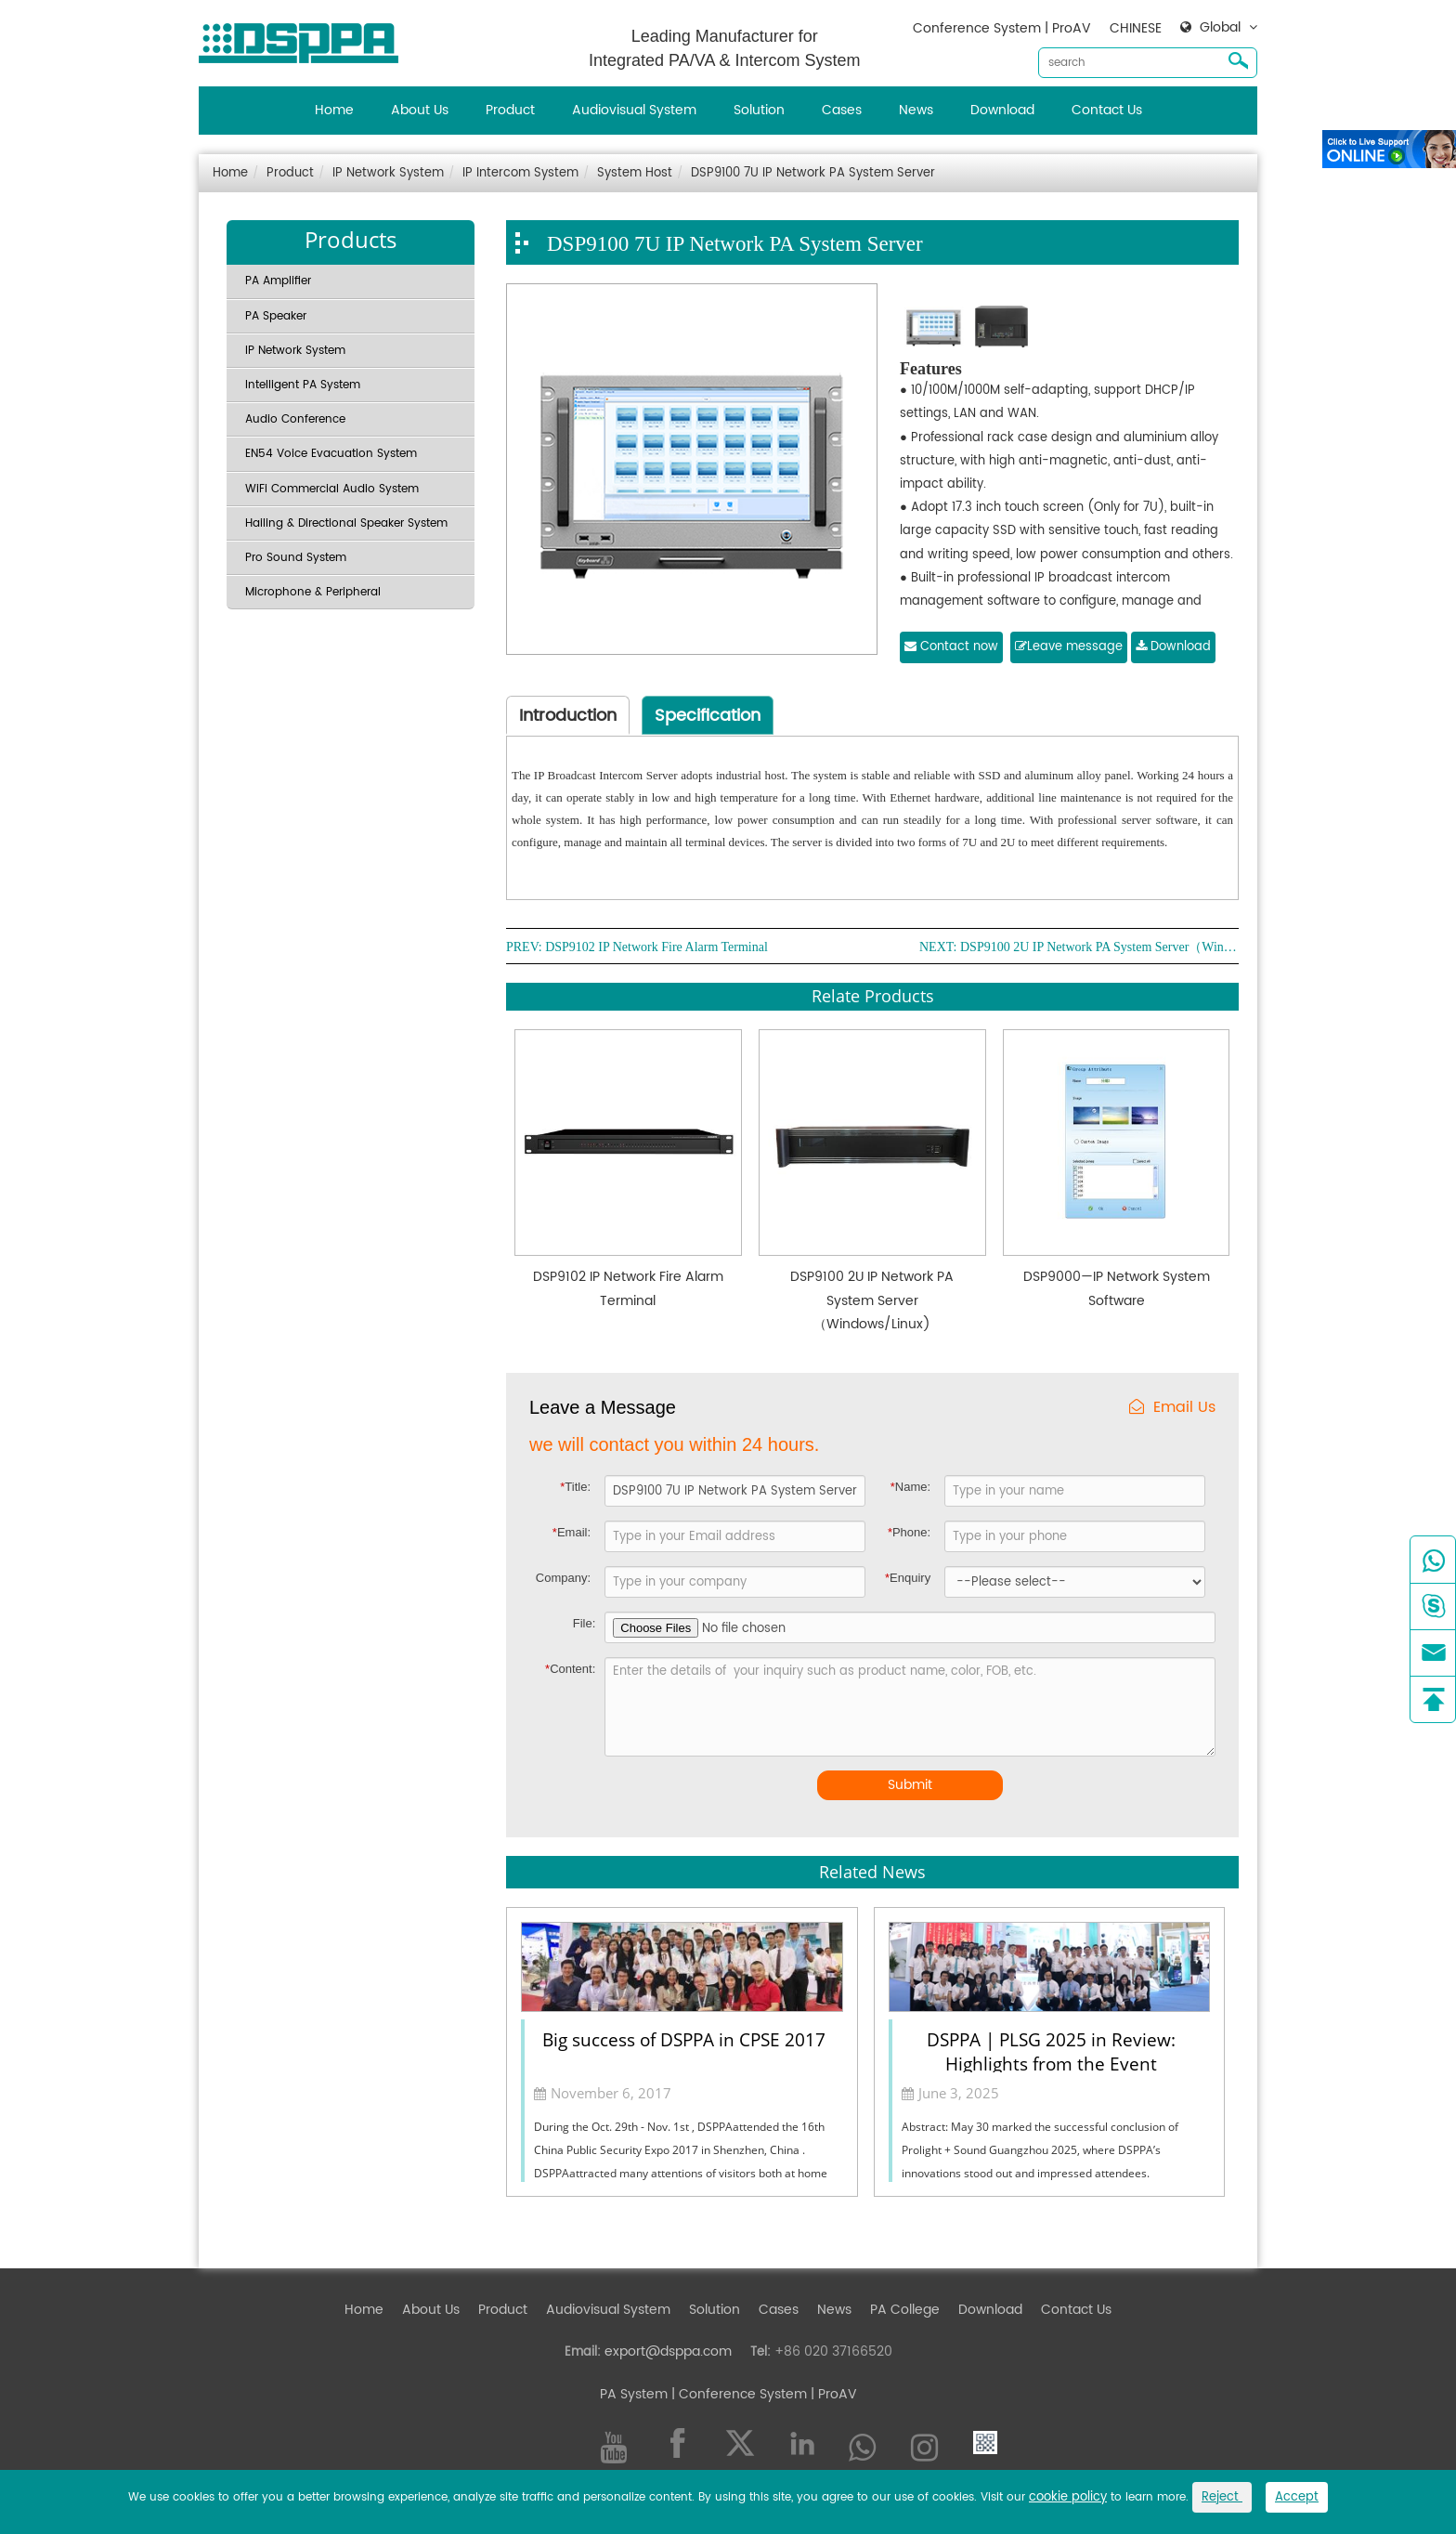 The height and width of the screenshot is (2534, 1456). What do you see at coordinates (571, 1532) in the screenshot?
I see `Email:` at bounding box center [571, 1532].